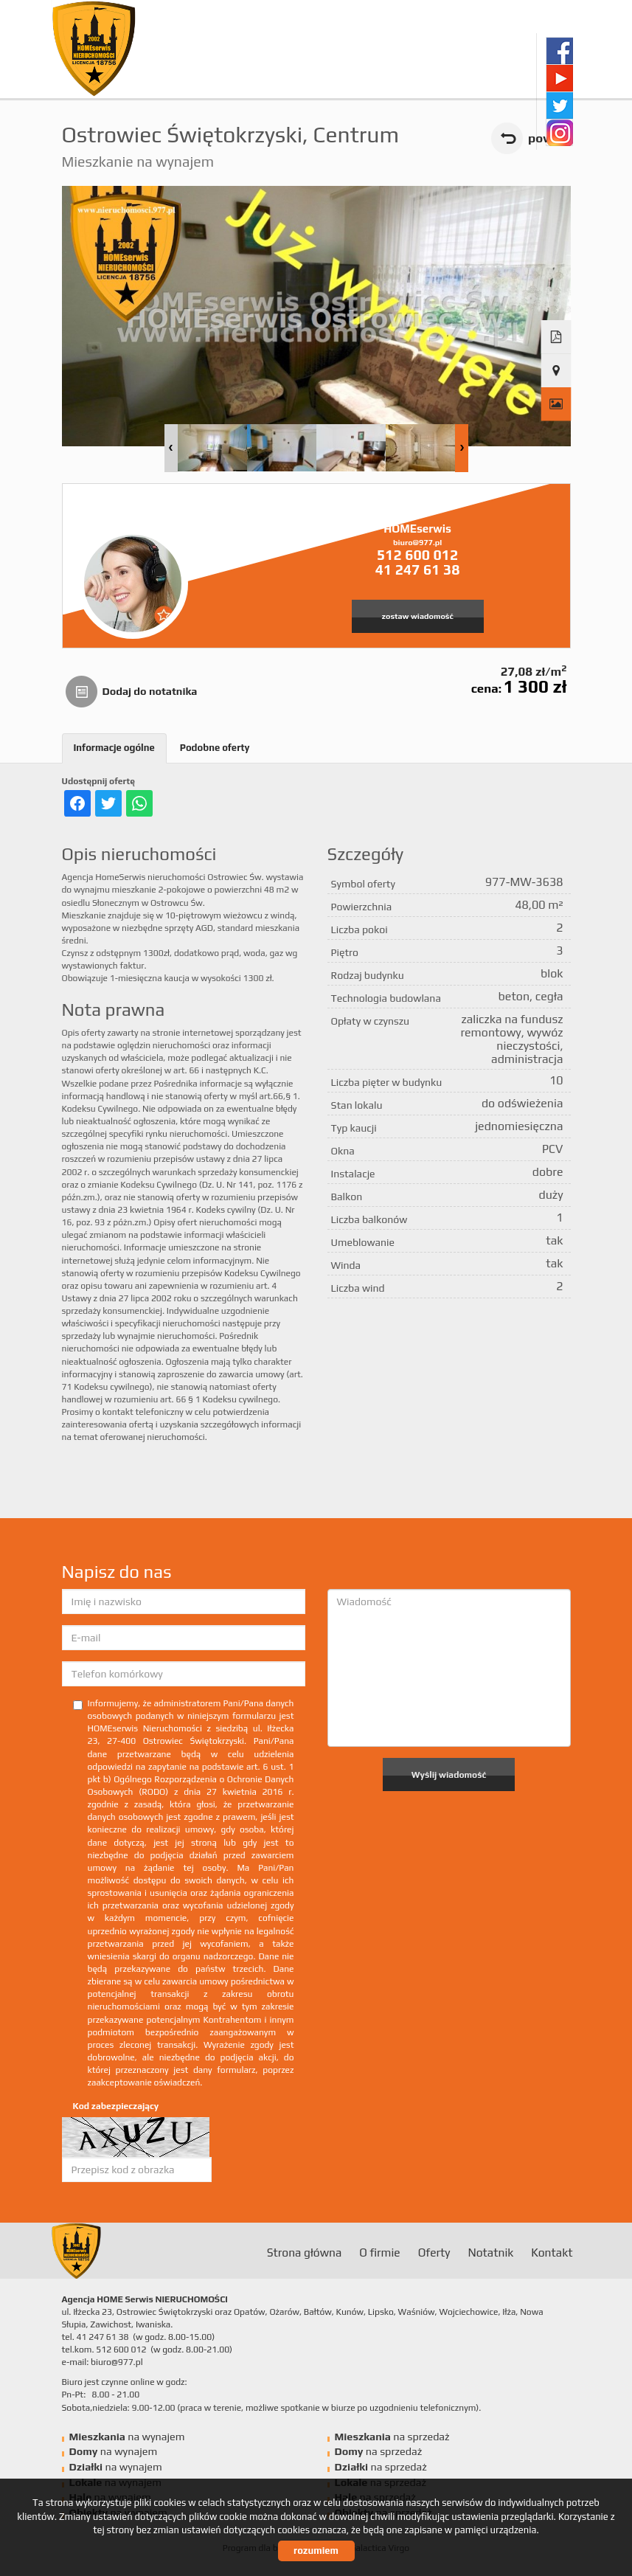 This screenshot has width=632, height=2576. What do you see at coordinates (379, 2252) in the screenshot?
I see `O firmie` at bounding box center [379, 2252].